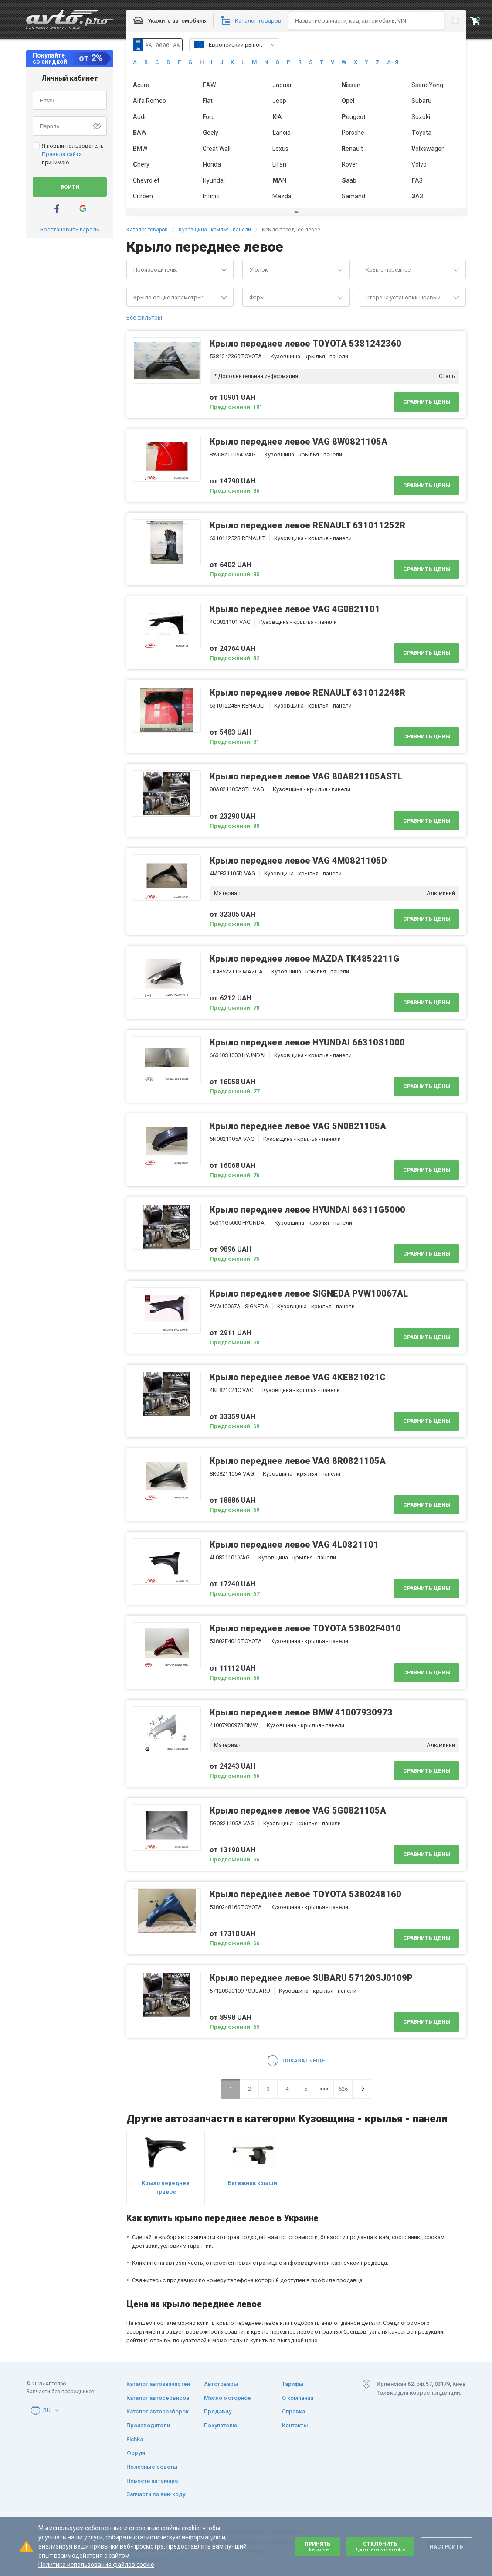 This screenshot has width=492, height=2576. Describe the element at coordinates (96, 2564) in the screenshot. I see `Политика использования файлов cookie` at that location.